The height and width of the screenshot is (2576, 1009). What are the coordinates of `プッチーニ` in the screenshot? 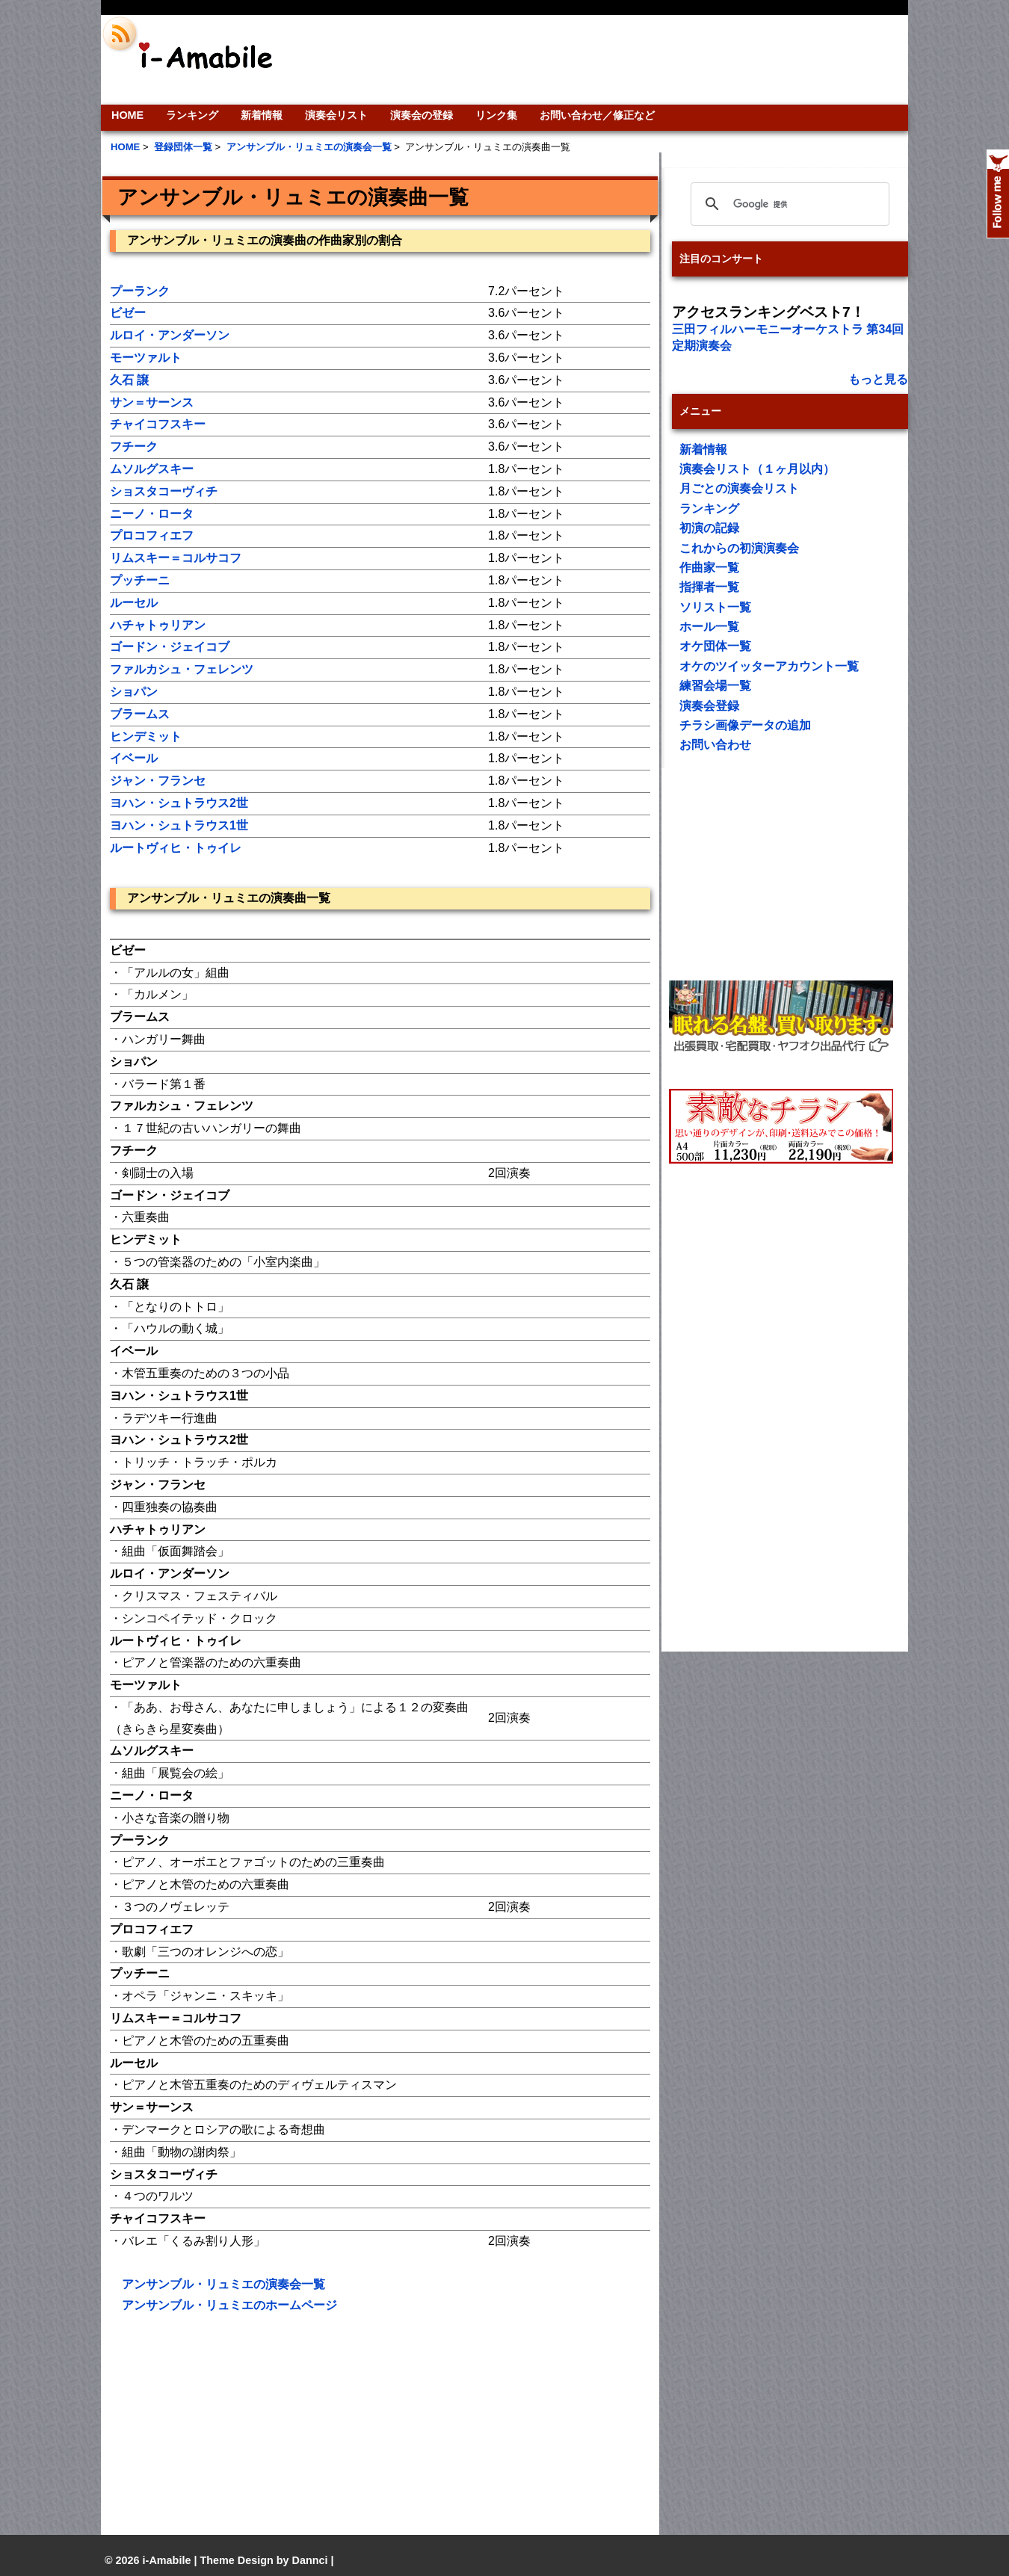 It's located at (140, 580).